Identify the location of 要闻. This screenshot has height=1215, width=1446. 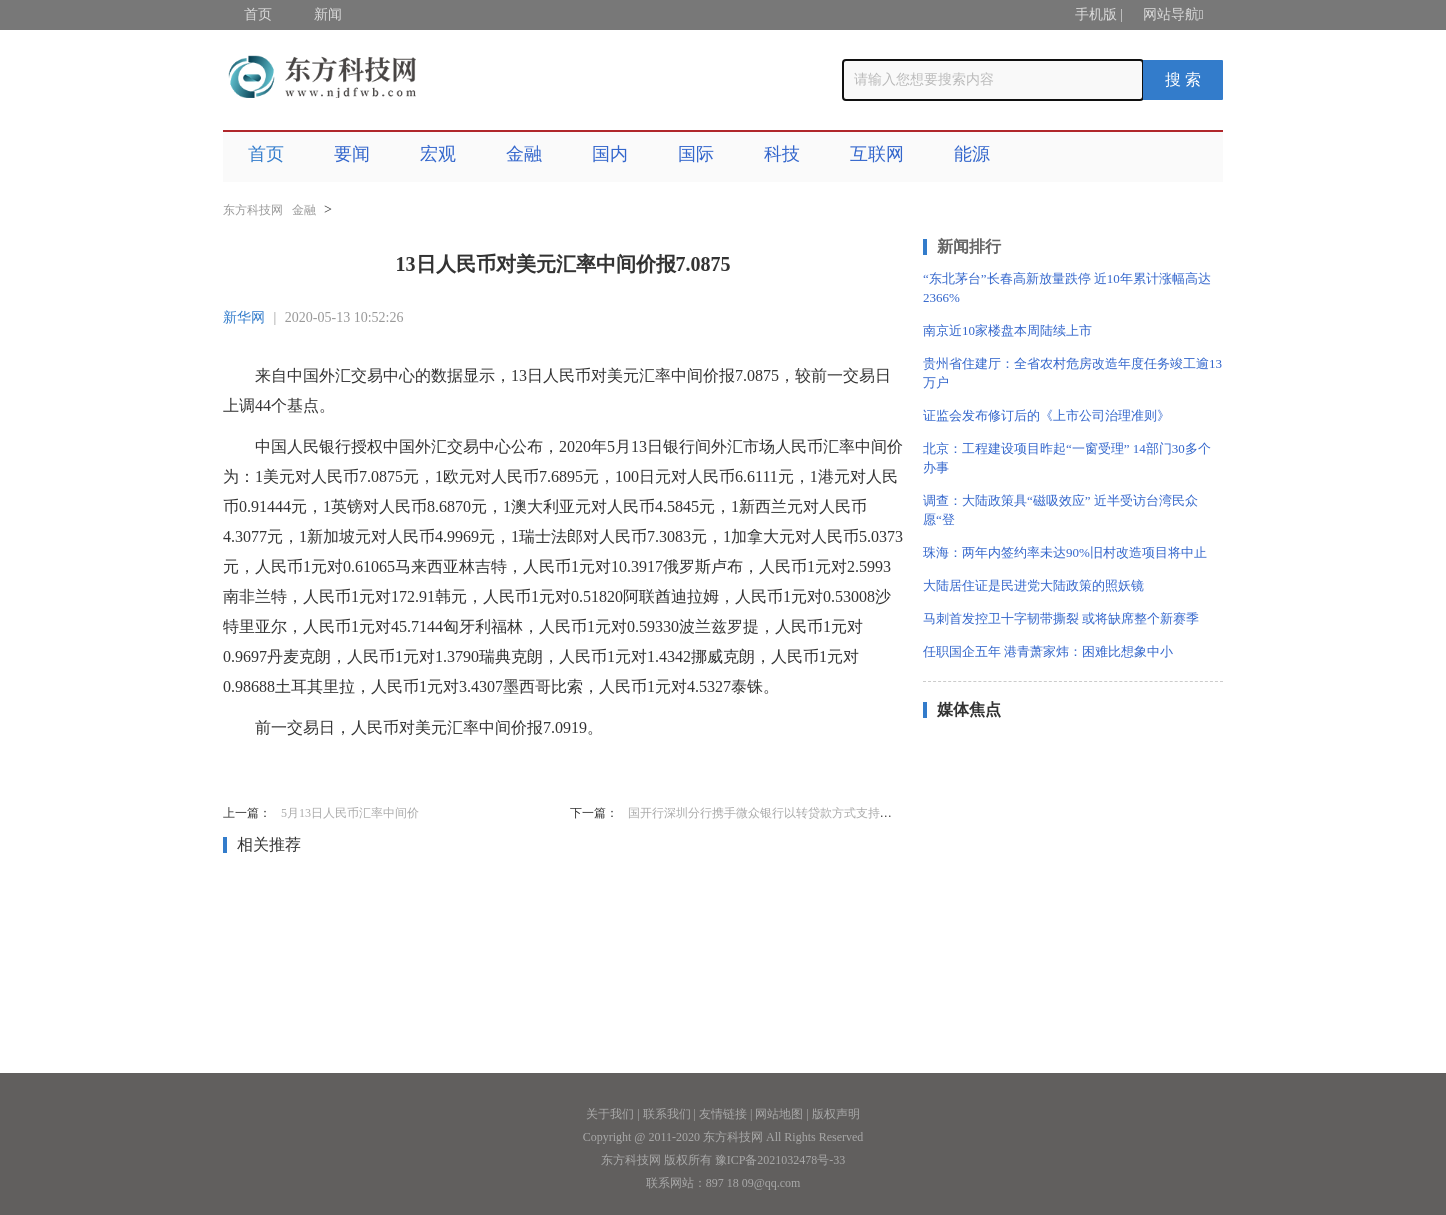
(352, 154).